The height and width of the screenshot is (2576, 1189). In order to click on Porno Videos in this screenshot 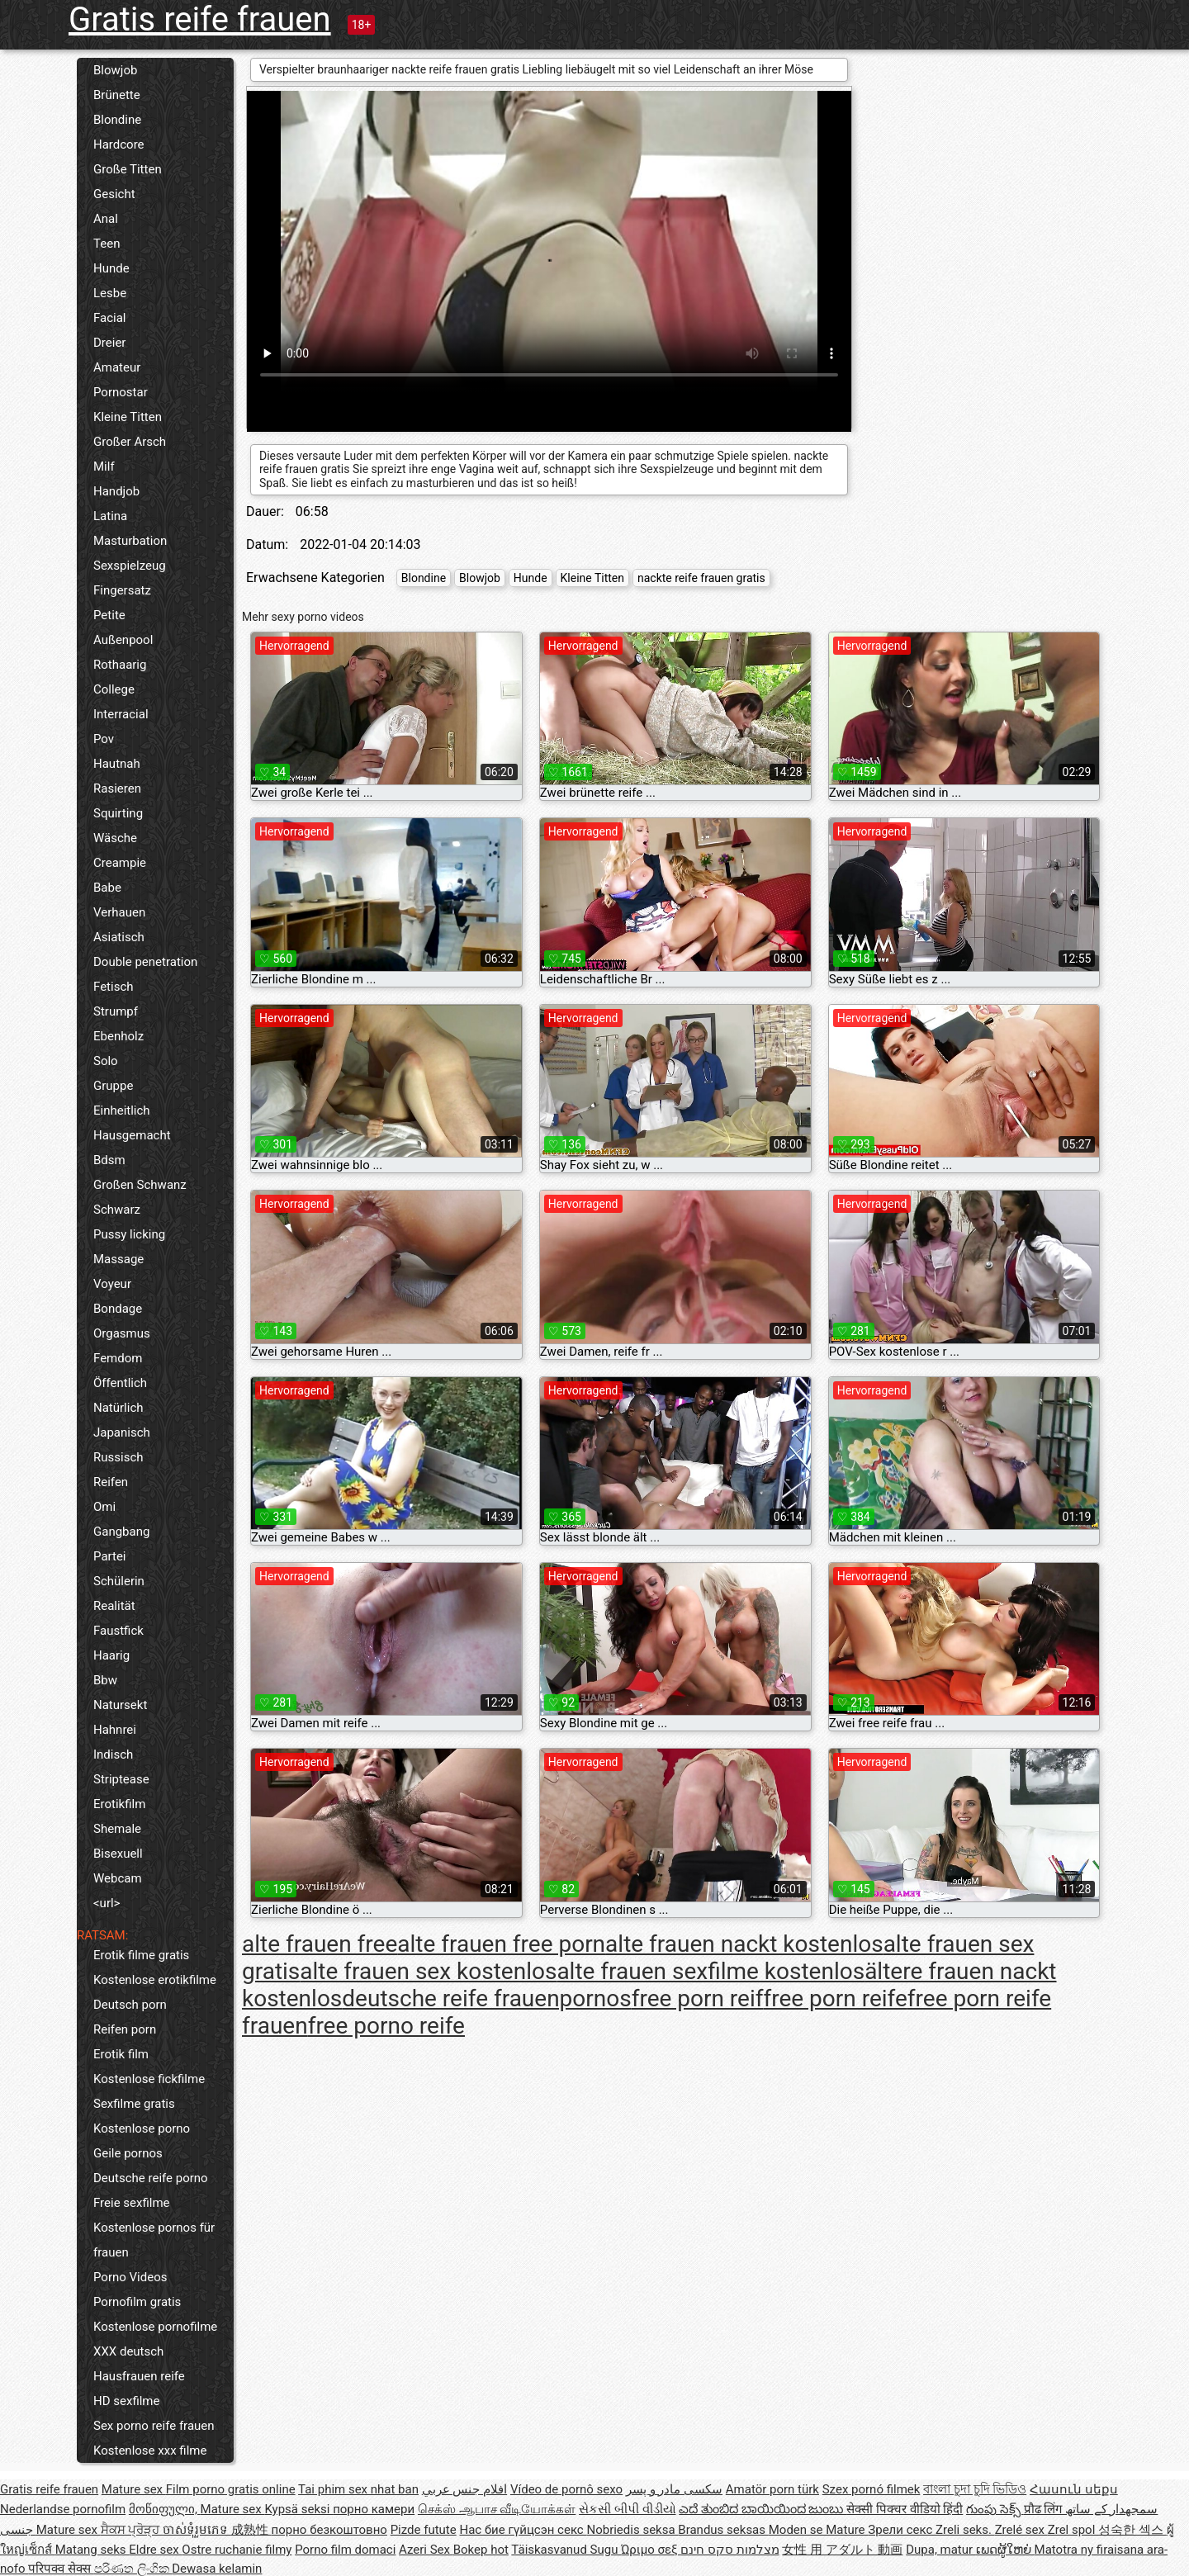, I will do `click(130, 2277)`.